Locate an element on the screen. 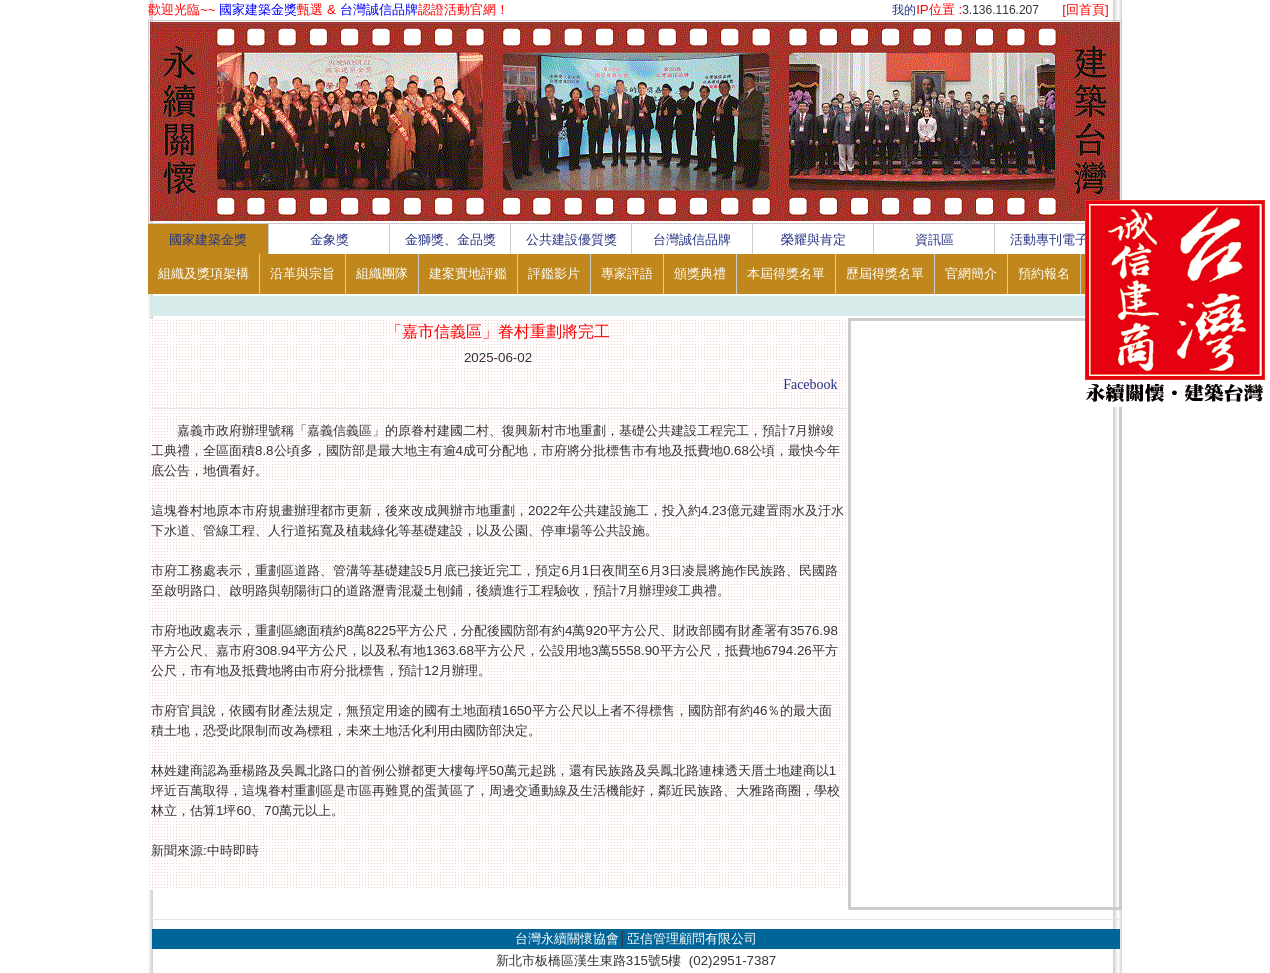 This screenshot has width=1270, height=973. 公共建設優質獎 is located at coordinates (571, 239).